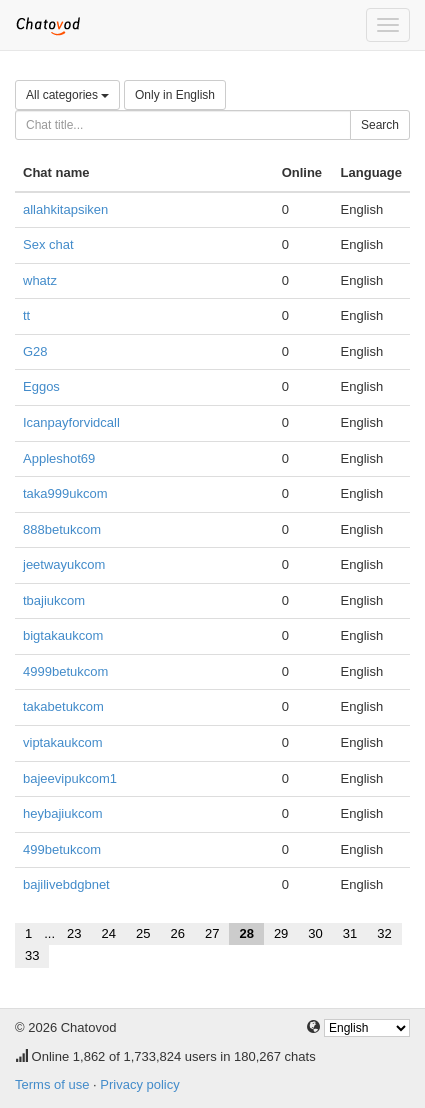  I want to click on Privacy policy, so click(139, 1084).